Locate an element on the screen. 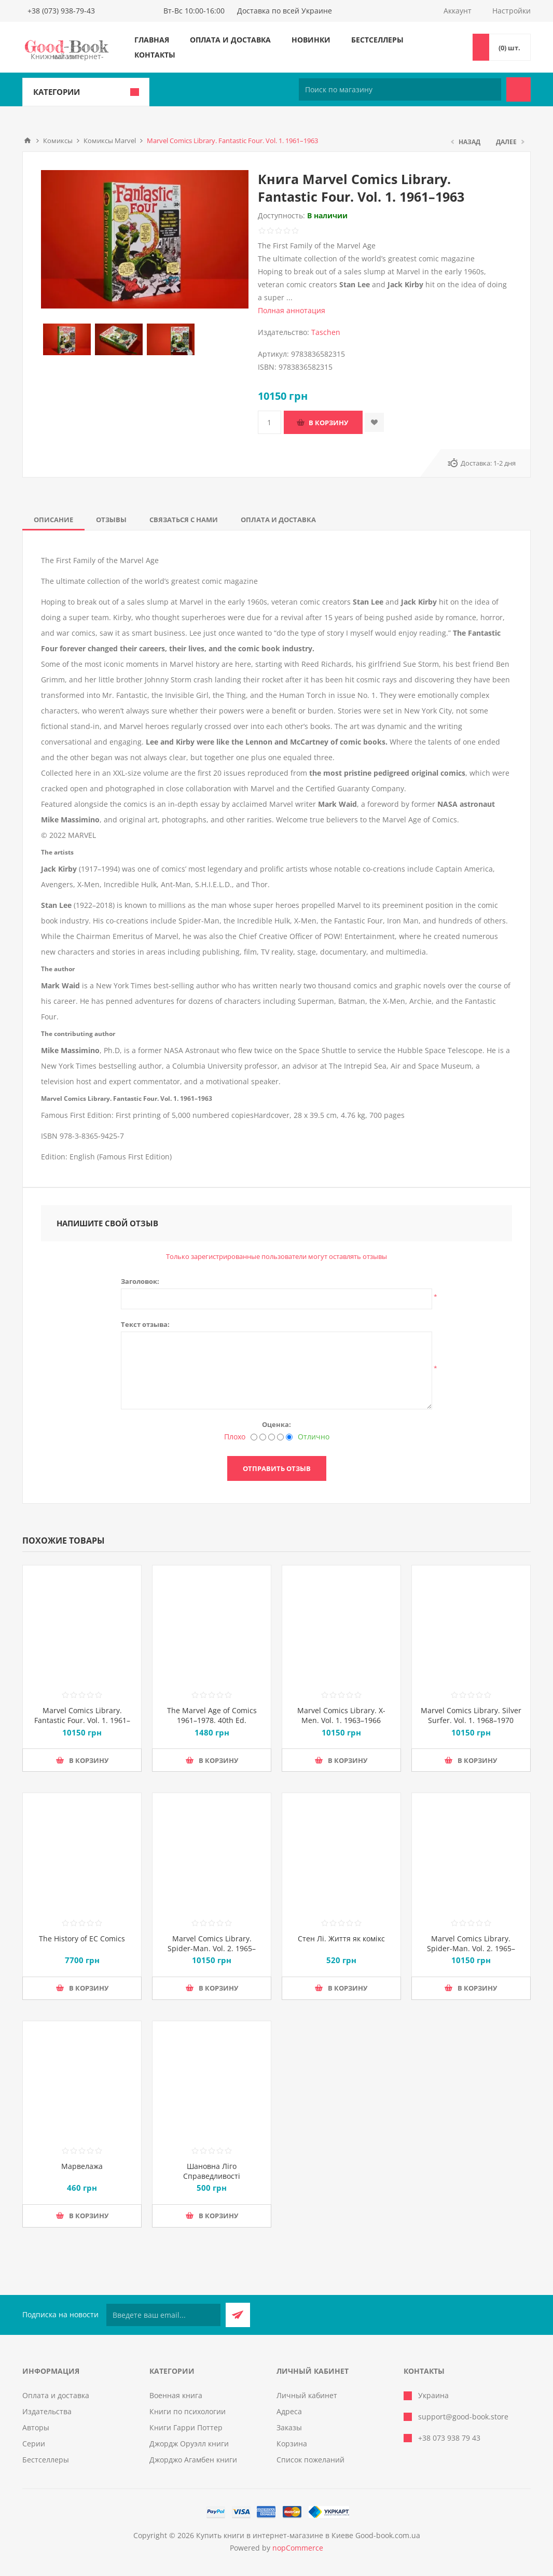 The height and width of the screenshot is (2576, 553). Книги Гарри Поттер is located at coordinates (186, 2427).